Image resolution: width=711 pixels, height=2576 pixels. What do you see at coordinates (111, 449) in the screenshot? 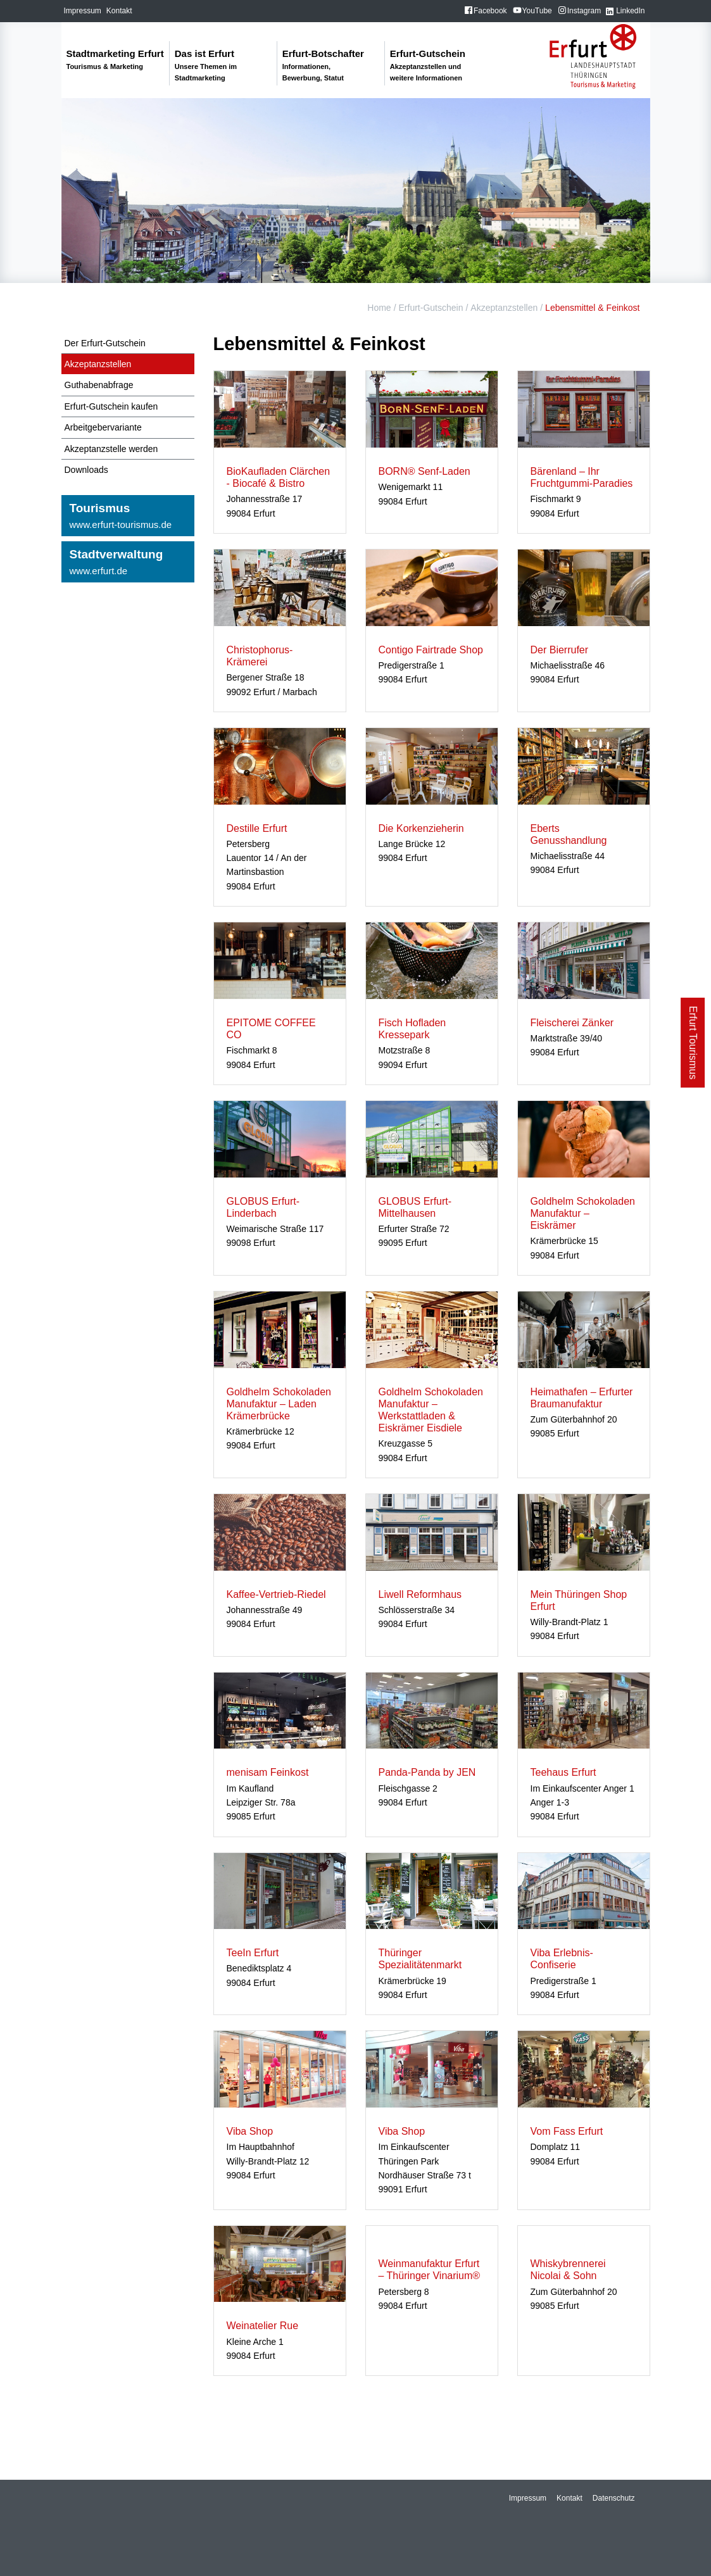
I see `Akzeptanzstelle werden` at bounding box center [111, 449].